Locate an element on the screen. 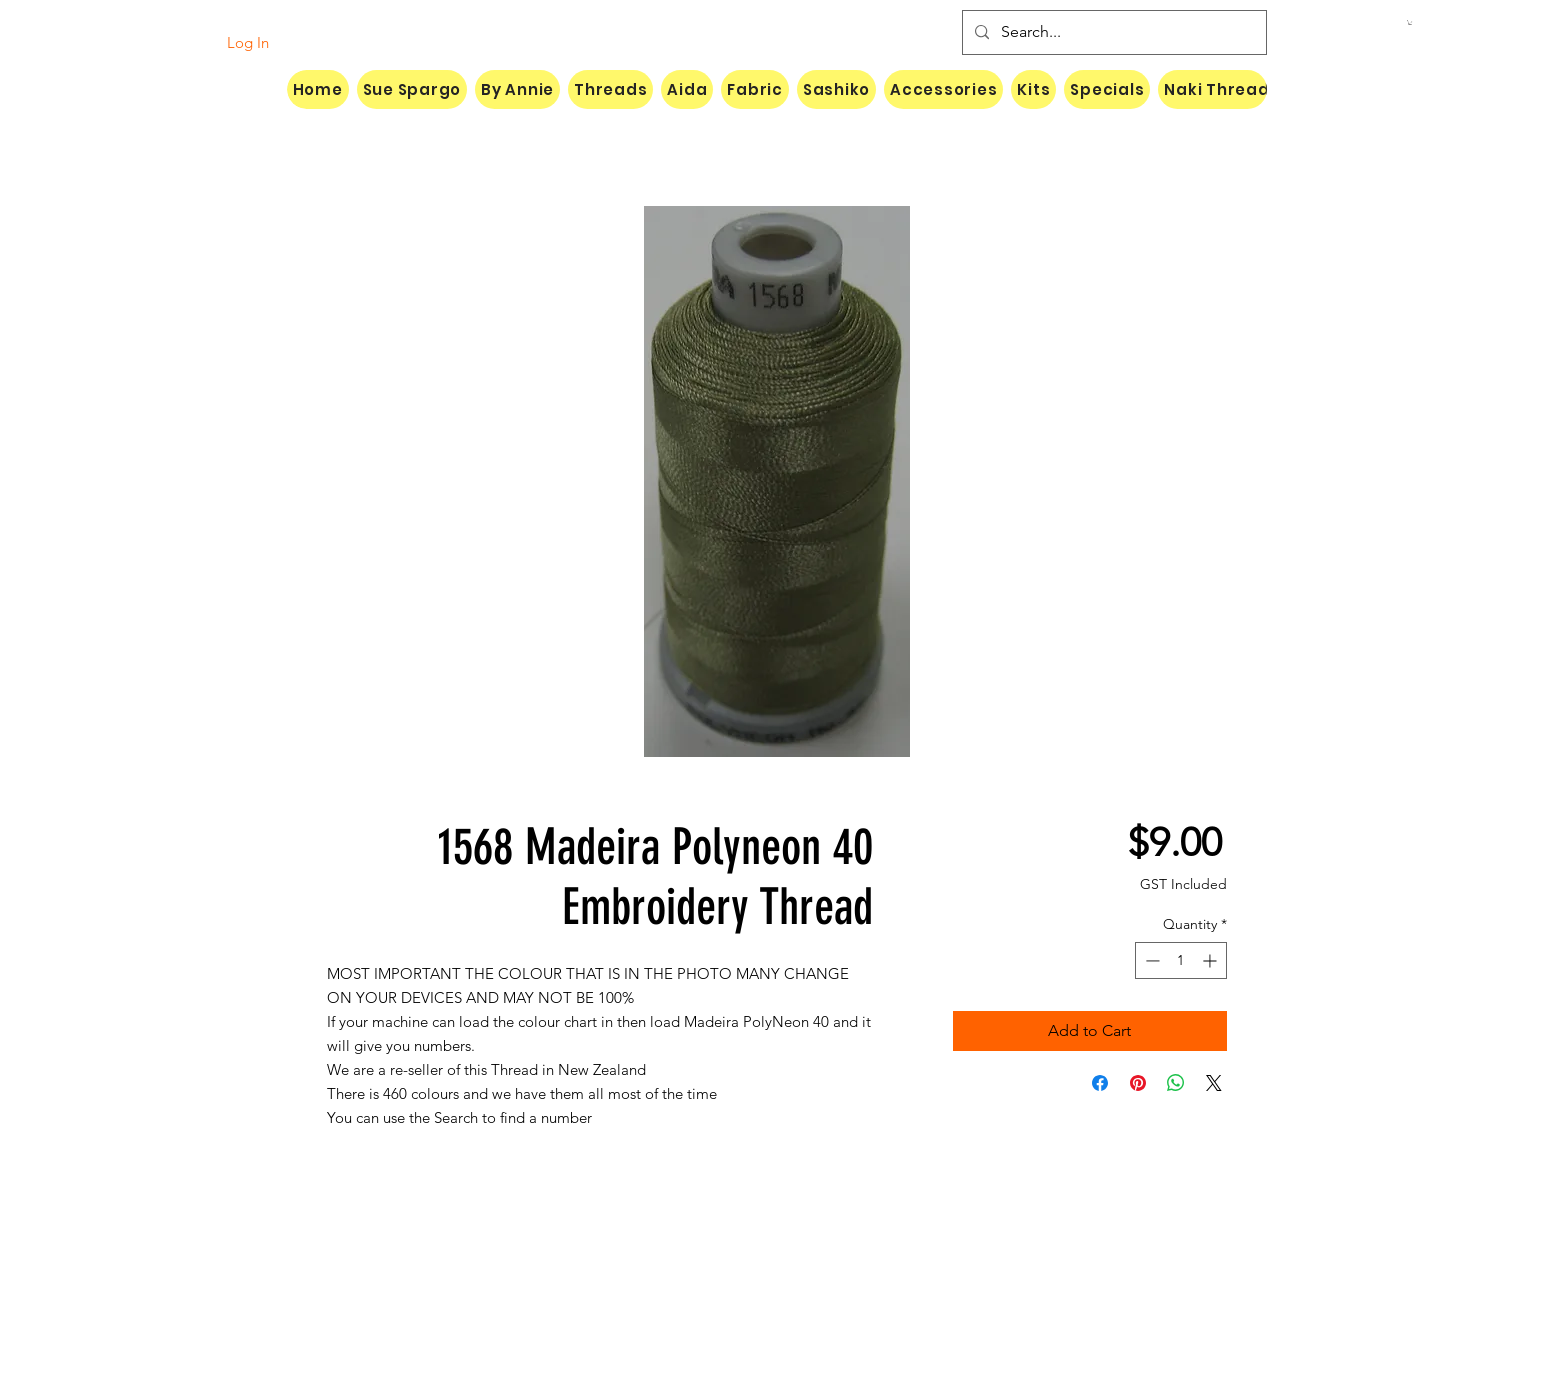 This screenshot has width=1553, height=1395. [Decrement] is located at coordinates (1150, 960).